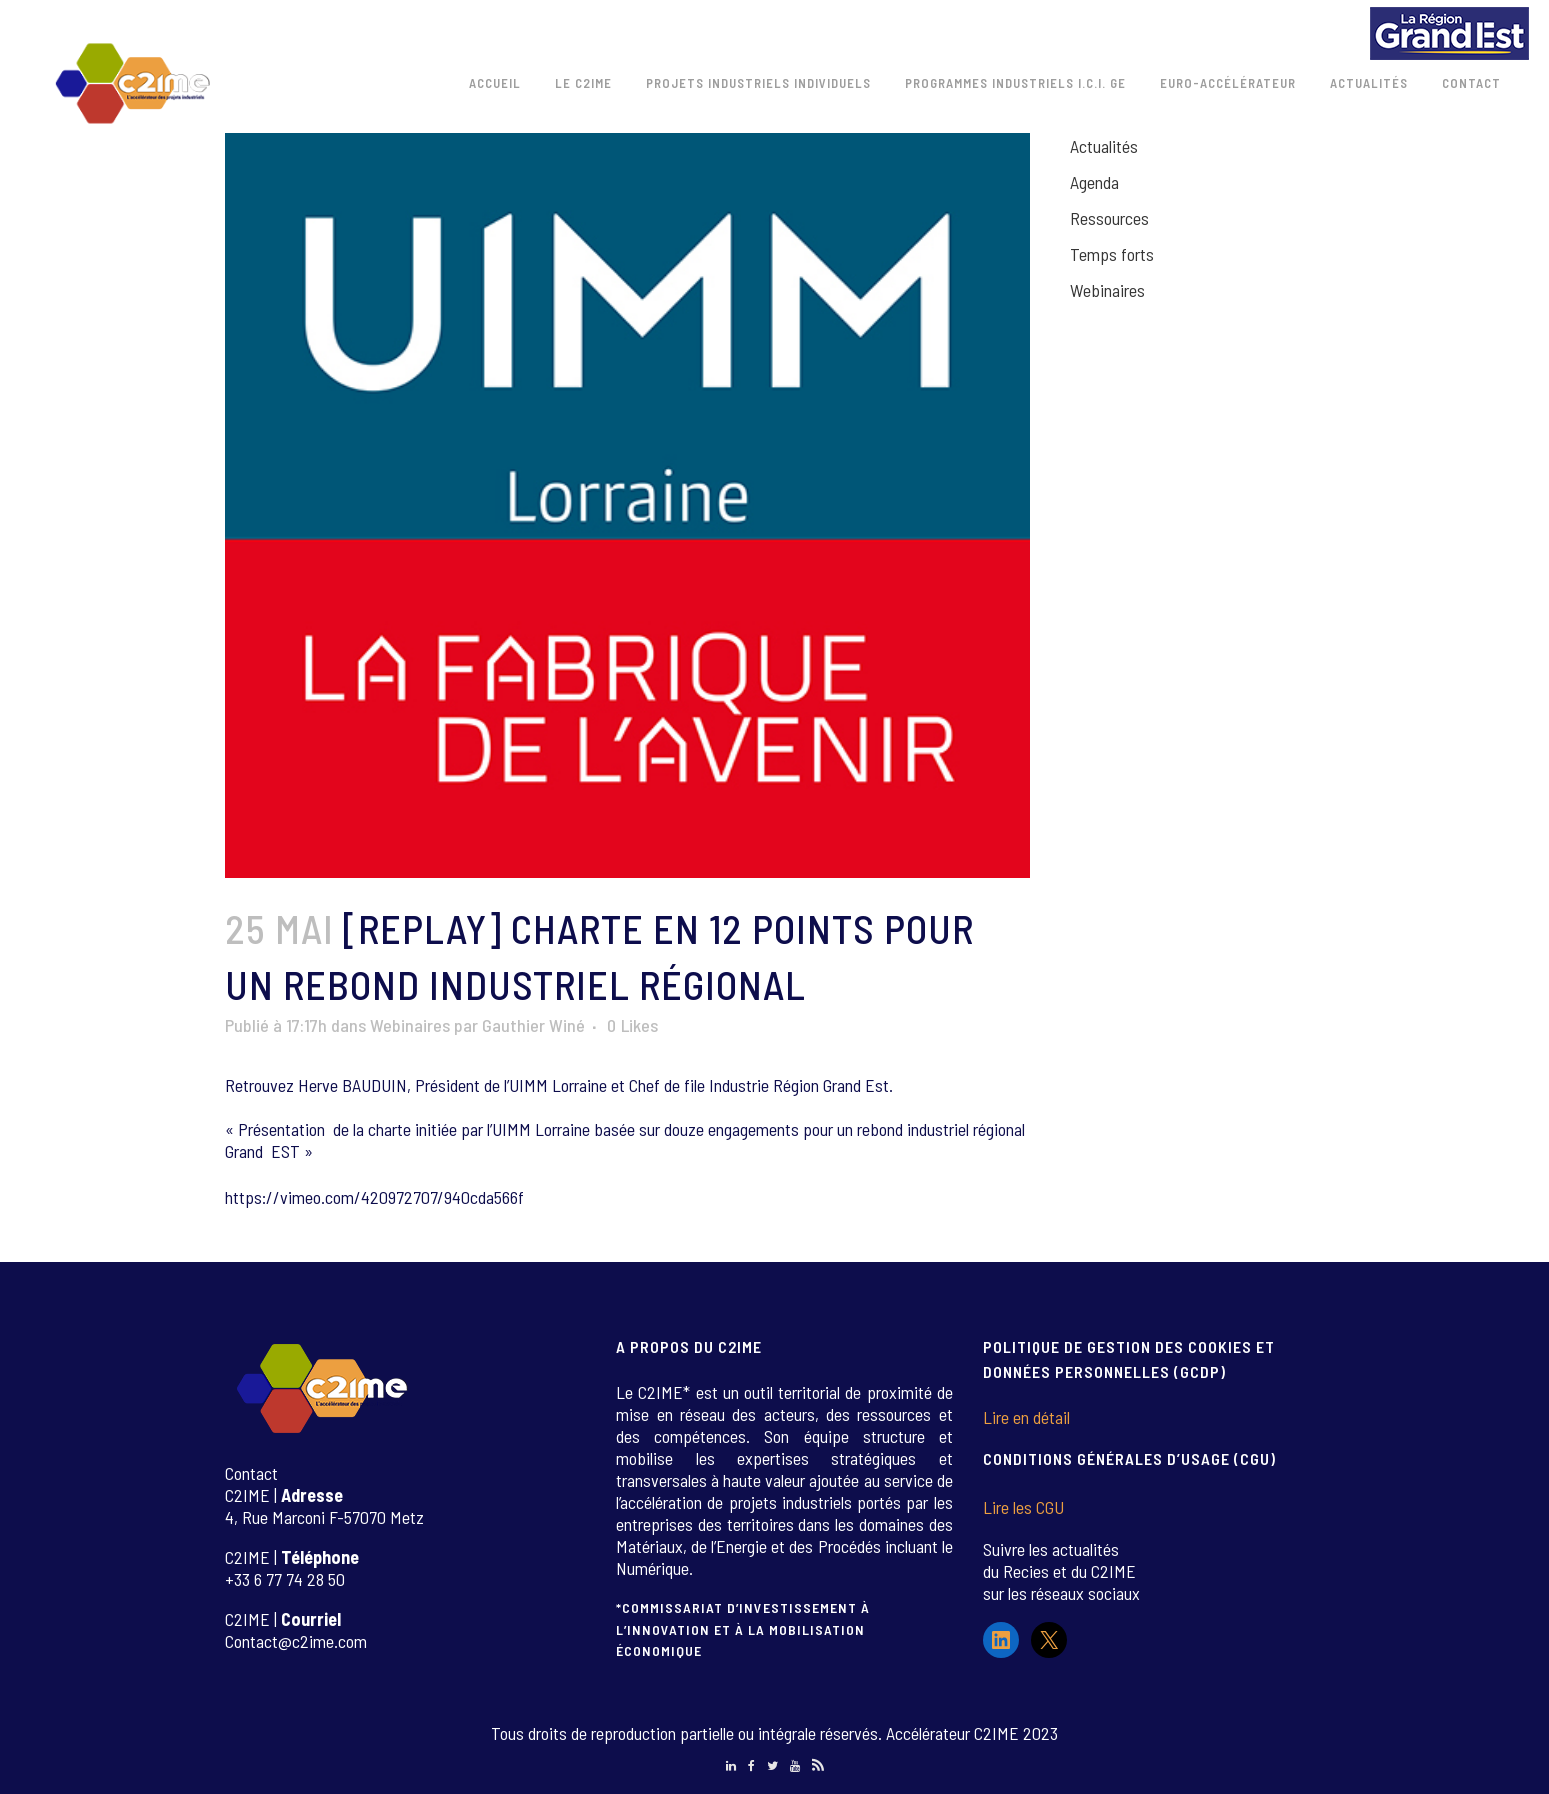  I want to click on Agenda, so click(1094, 182).